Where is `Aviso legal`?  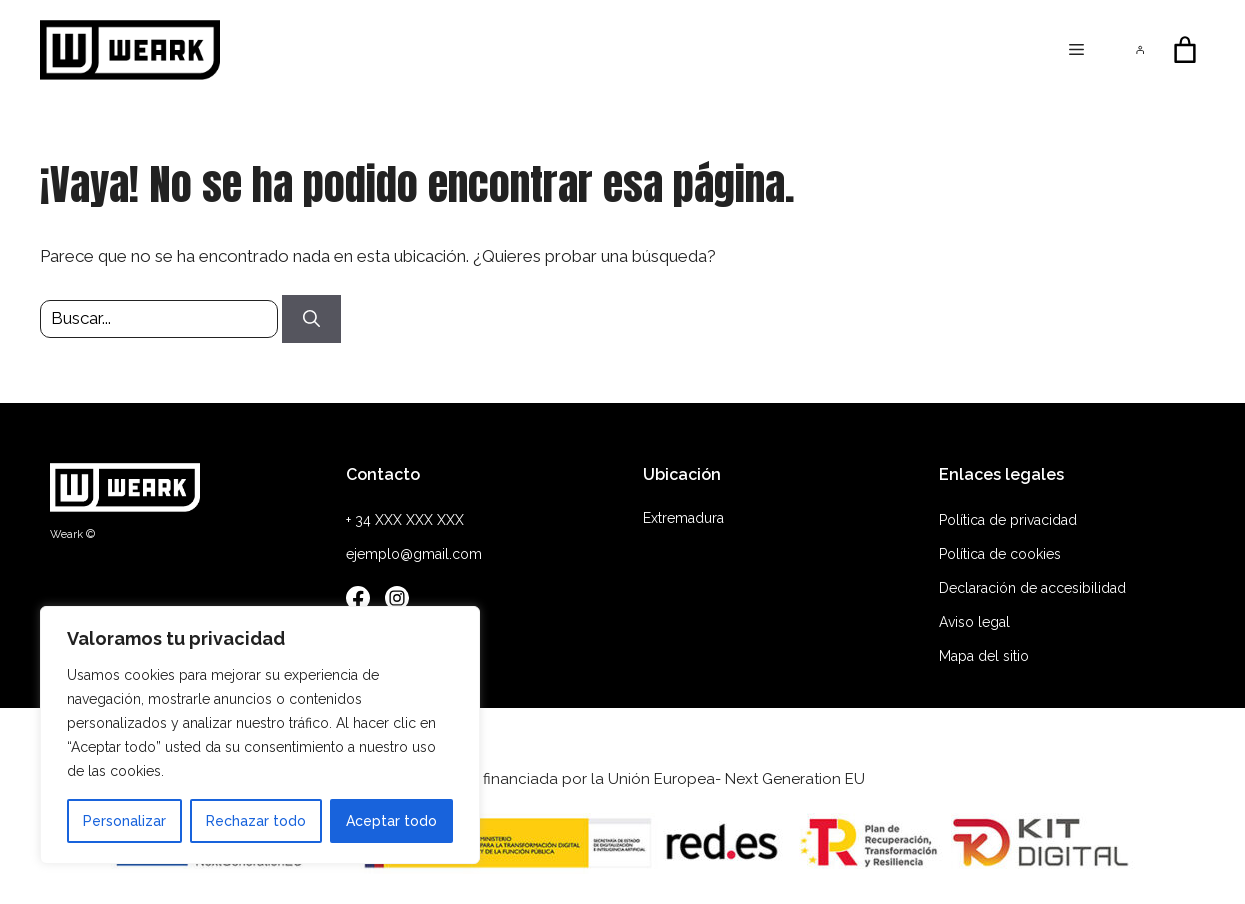
Aviso legal is located at coordinates (974, 622).